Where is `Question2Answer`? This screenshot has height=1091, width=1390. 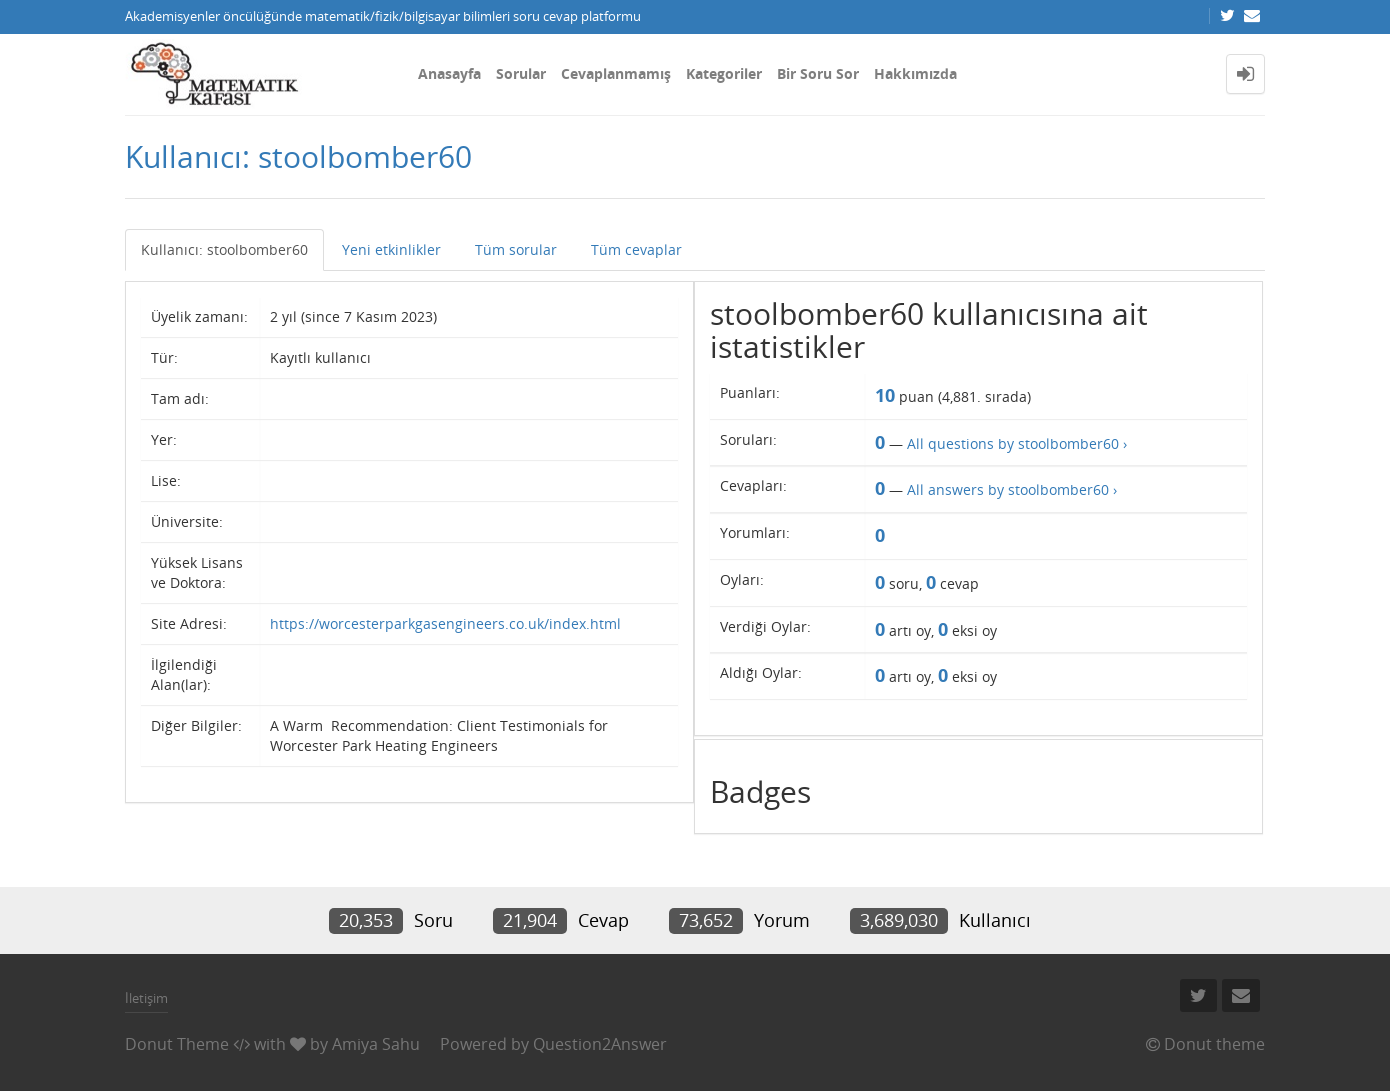 Question2Answer is located at coordinates (600, 1044).